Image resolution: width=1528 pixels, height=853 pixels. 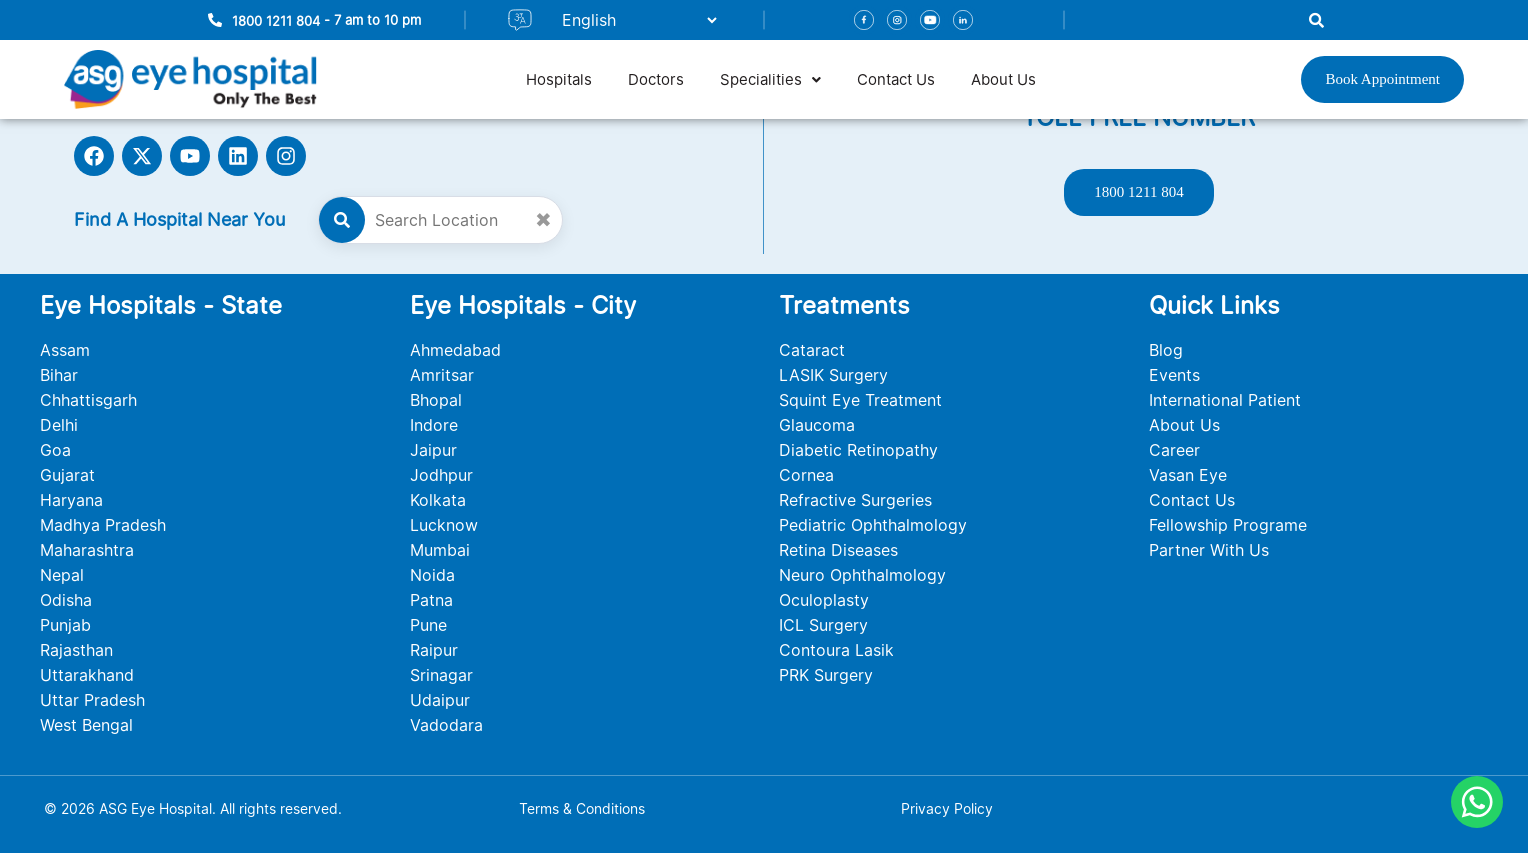 What do you see at coordinates (441, 675) in the screenshot?
I see `Srinagar` at bounding box center [441, 675].